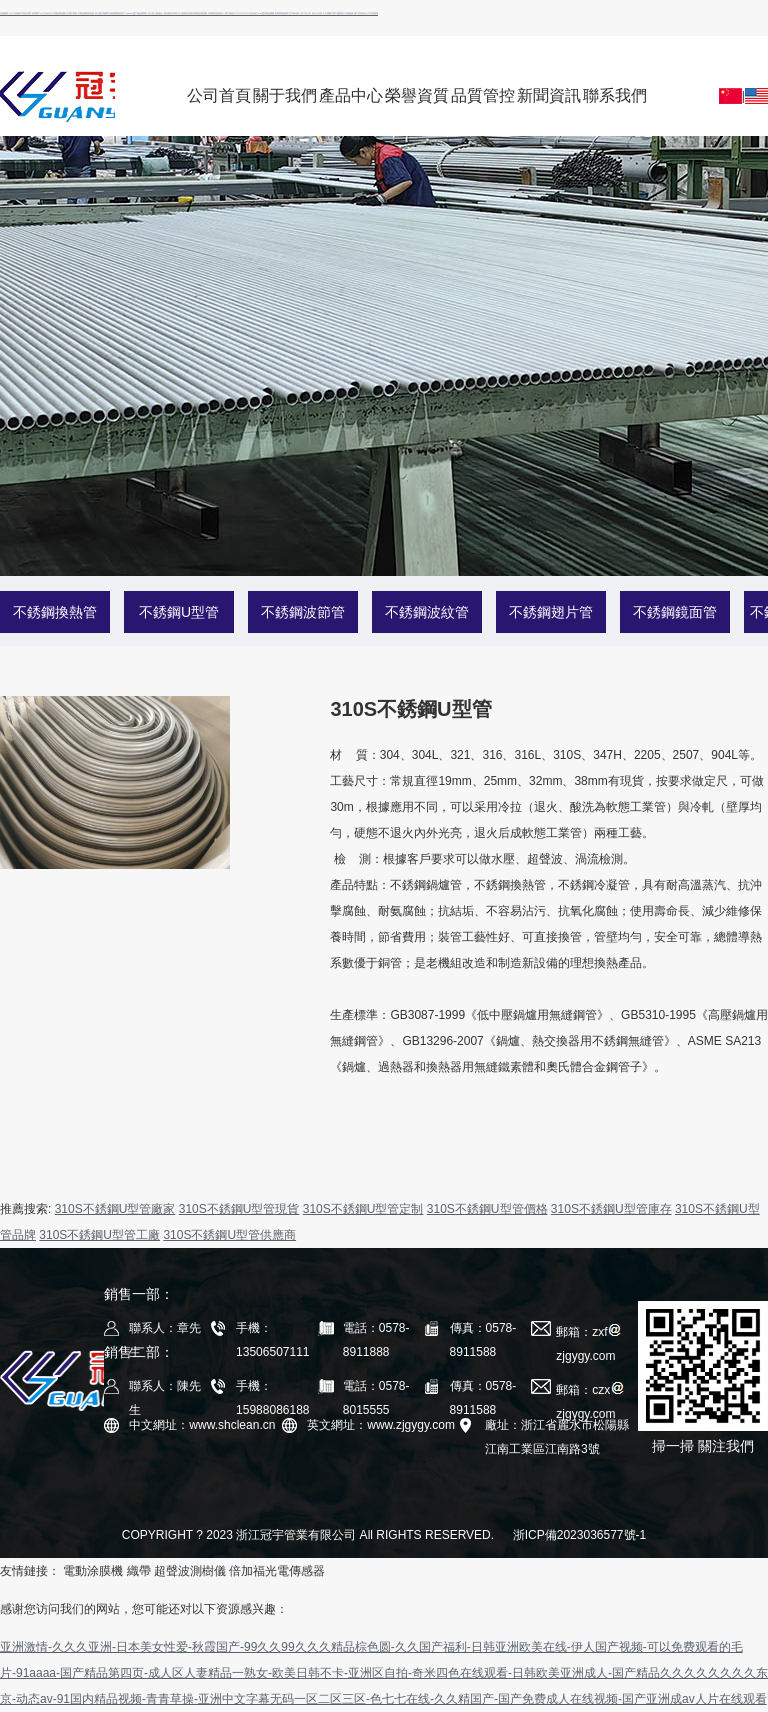 The width and height of the screenshot is (768, 1712). Describe the element at coordinates (611, 1209) in the screenshot. I see `310S不銹鋼U型管庫存` at that location.